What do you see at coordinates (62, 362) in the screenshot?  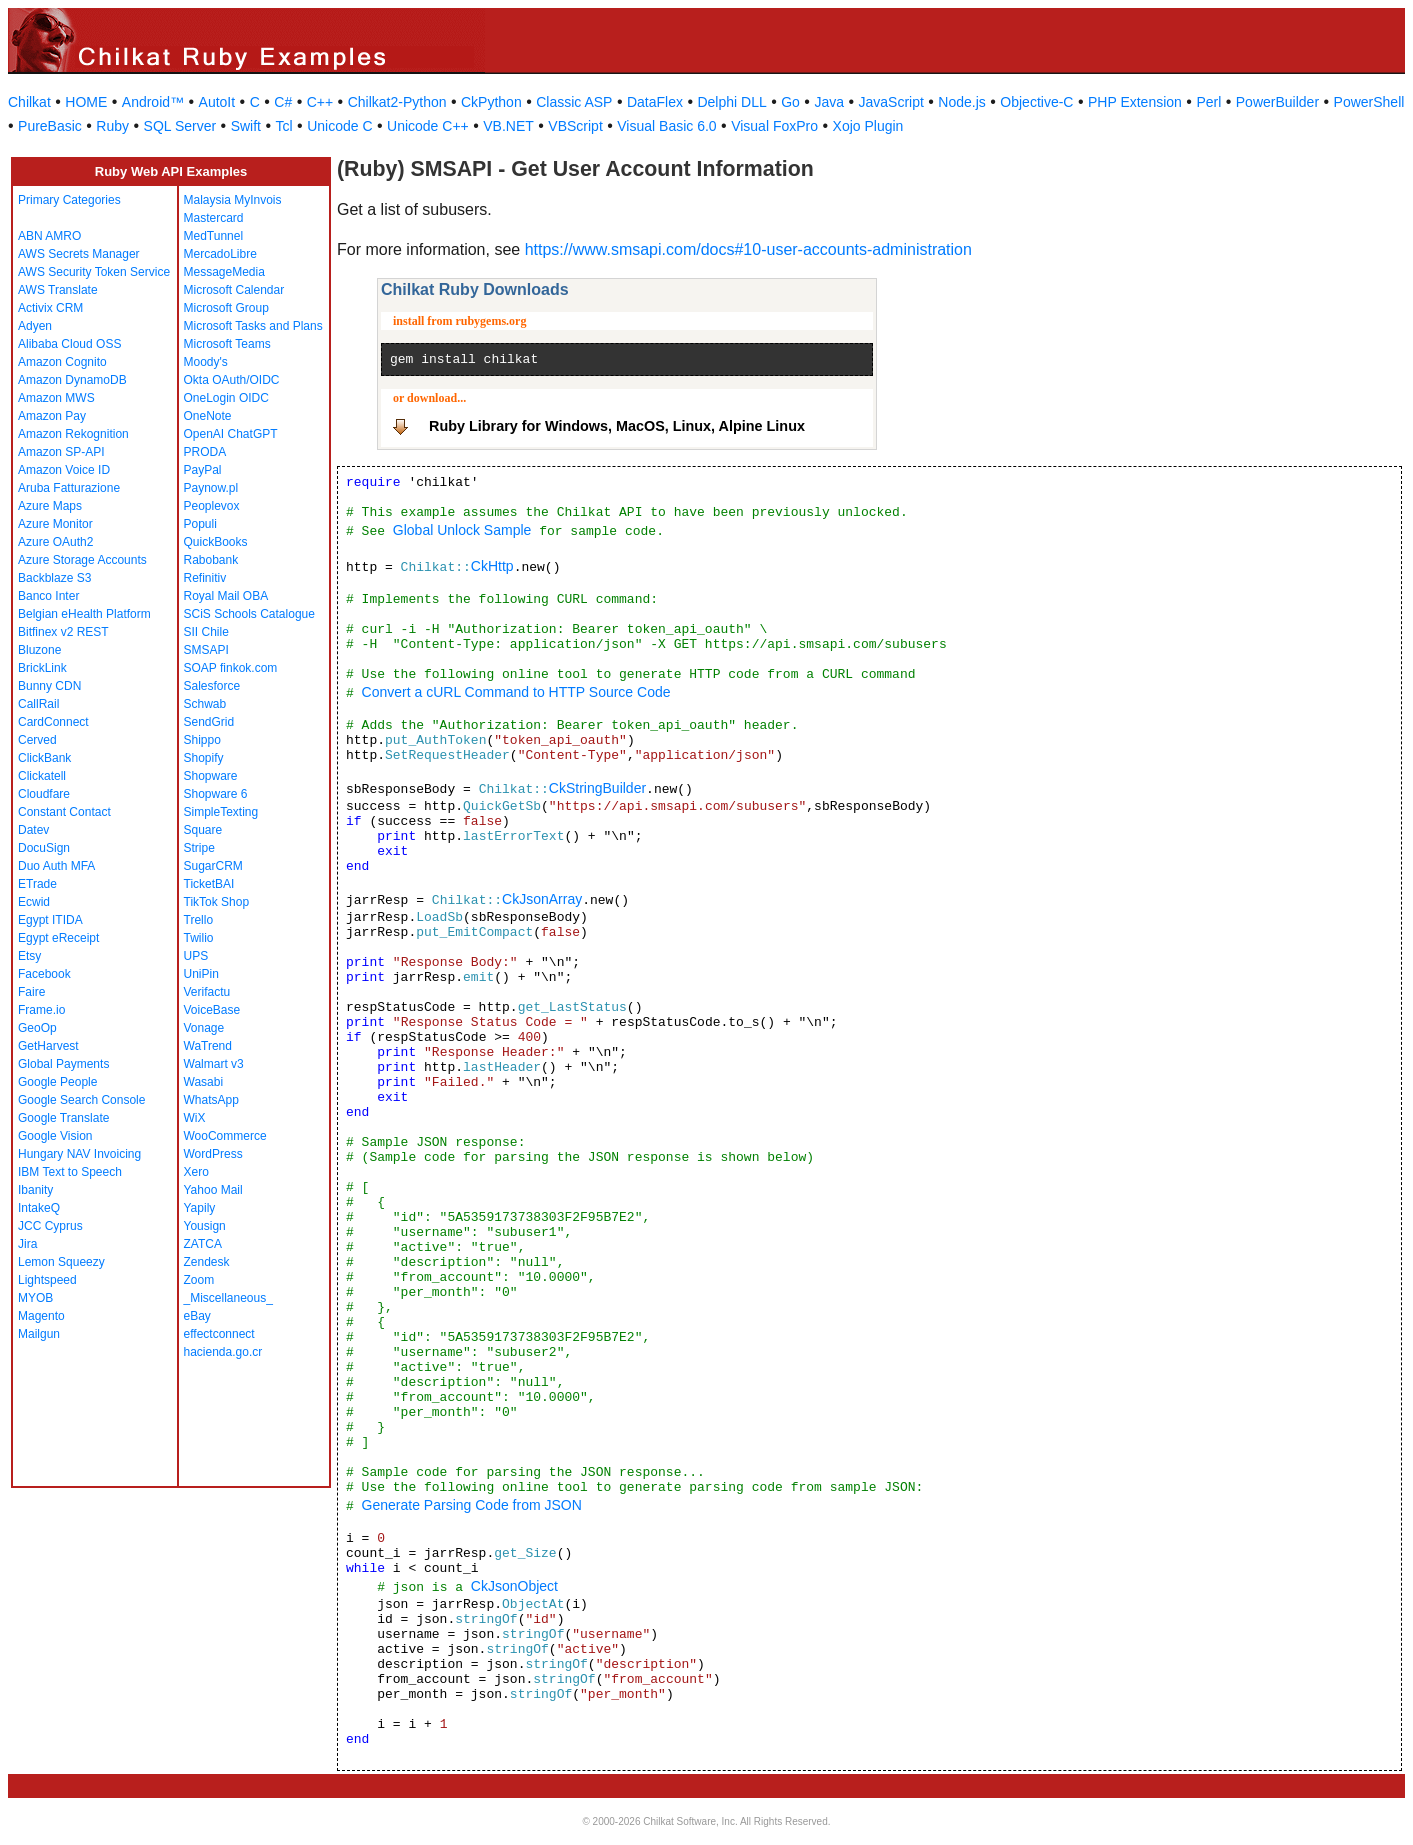 I see `Amazon Cognito` at bounding box center [62, 362].